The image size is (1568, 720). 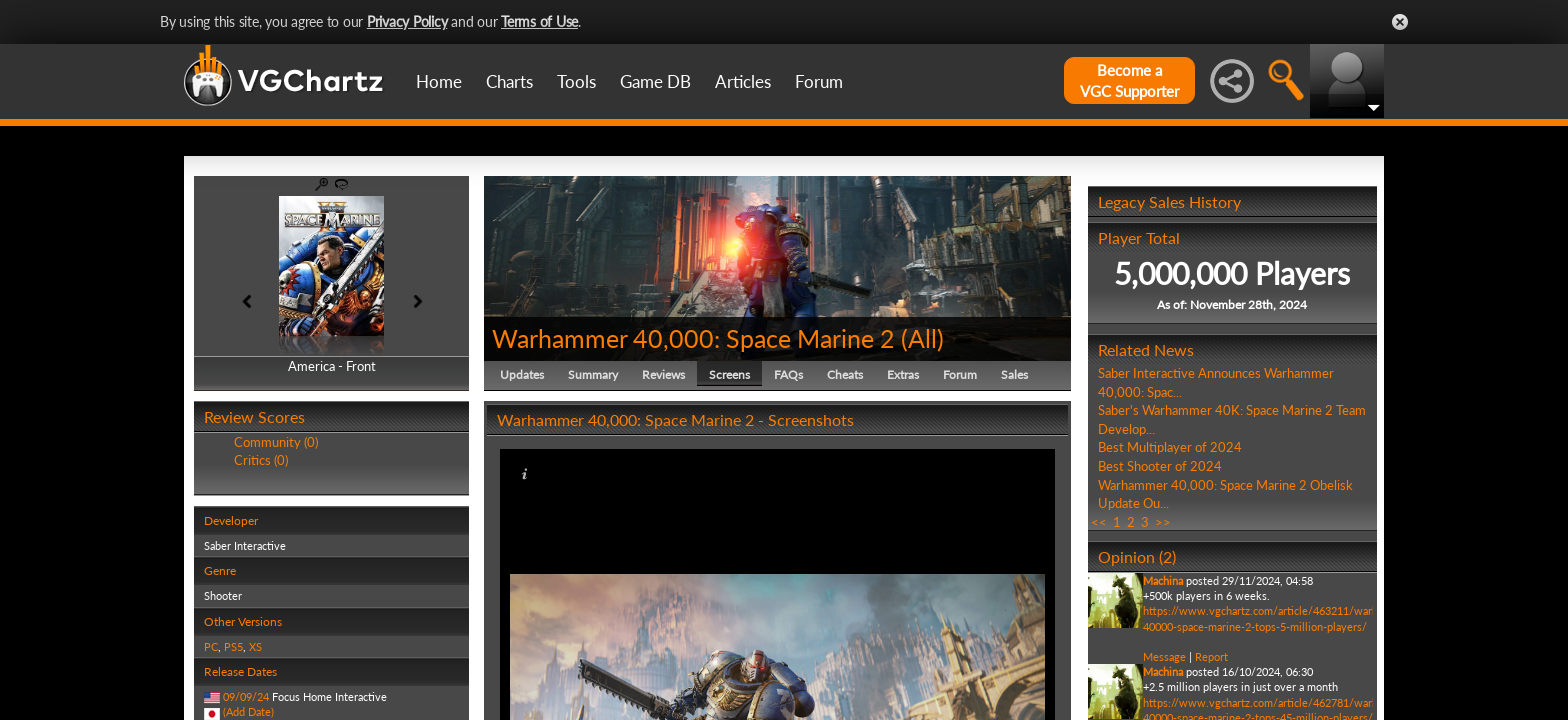 I want to click on (Add Date), so click(x=248, y=711).